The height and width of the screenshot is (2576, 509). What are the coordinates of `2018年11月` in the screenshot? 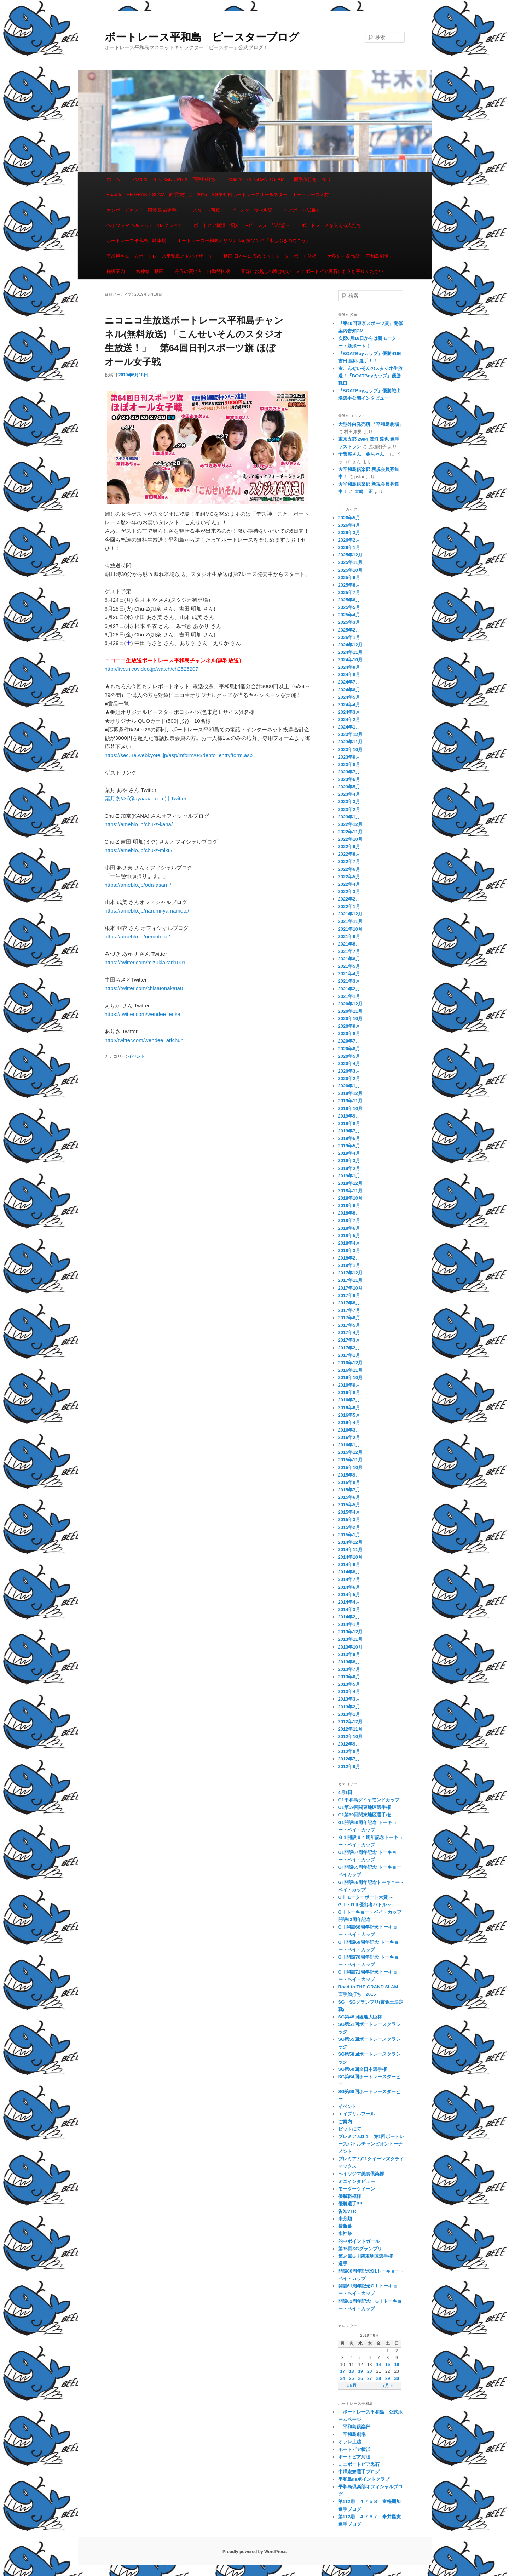 It's located at (350, 1190).